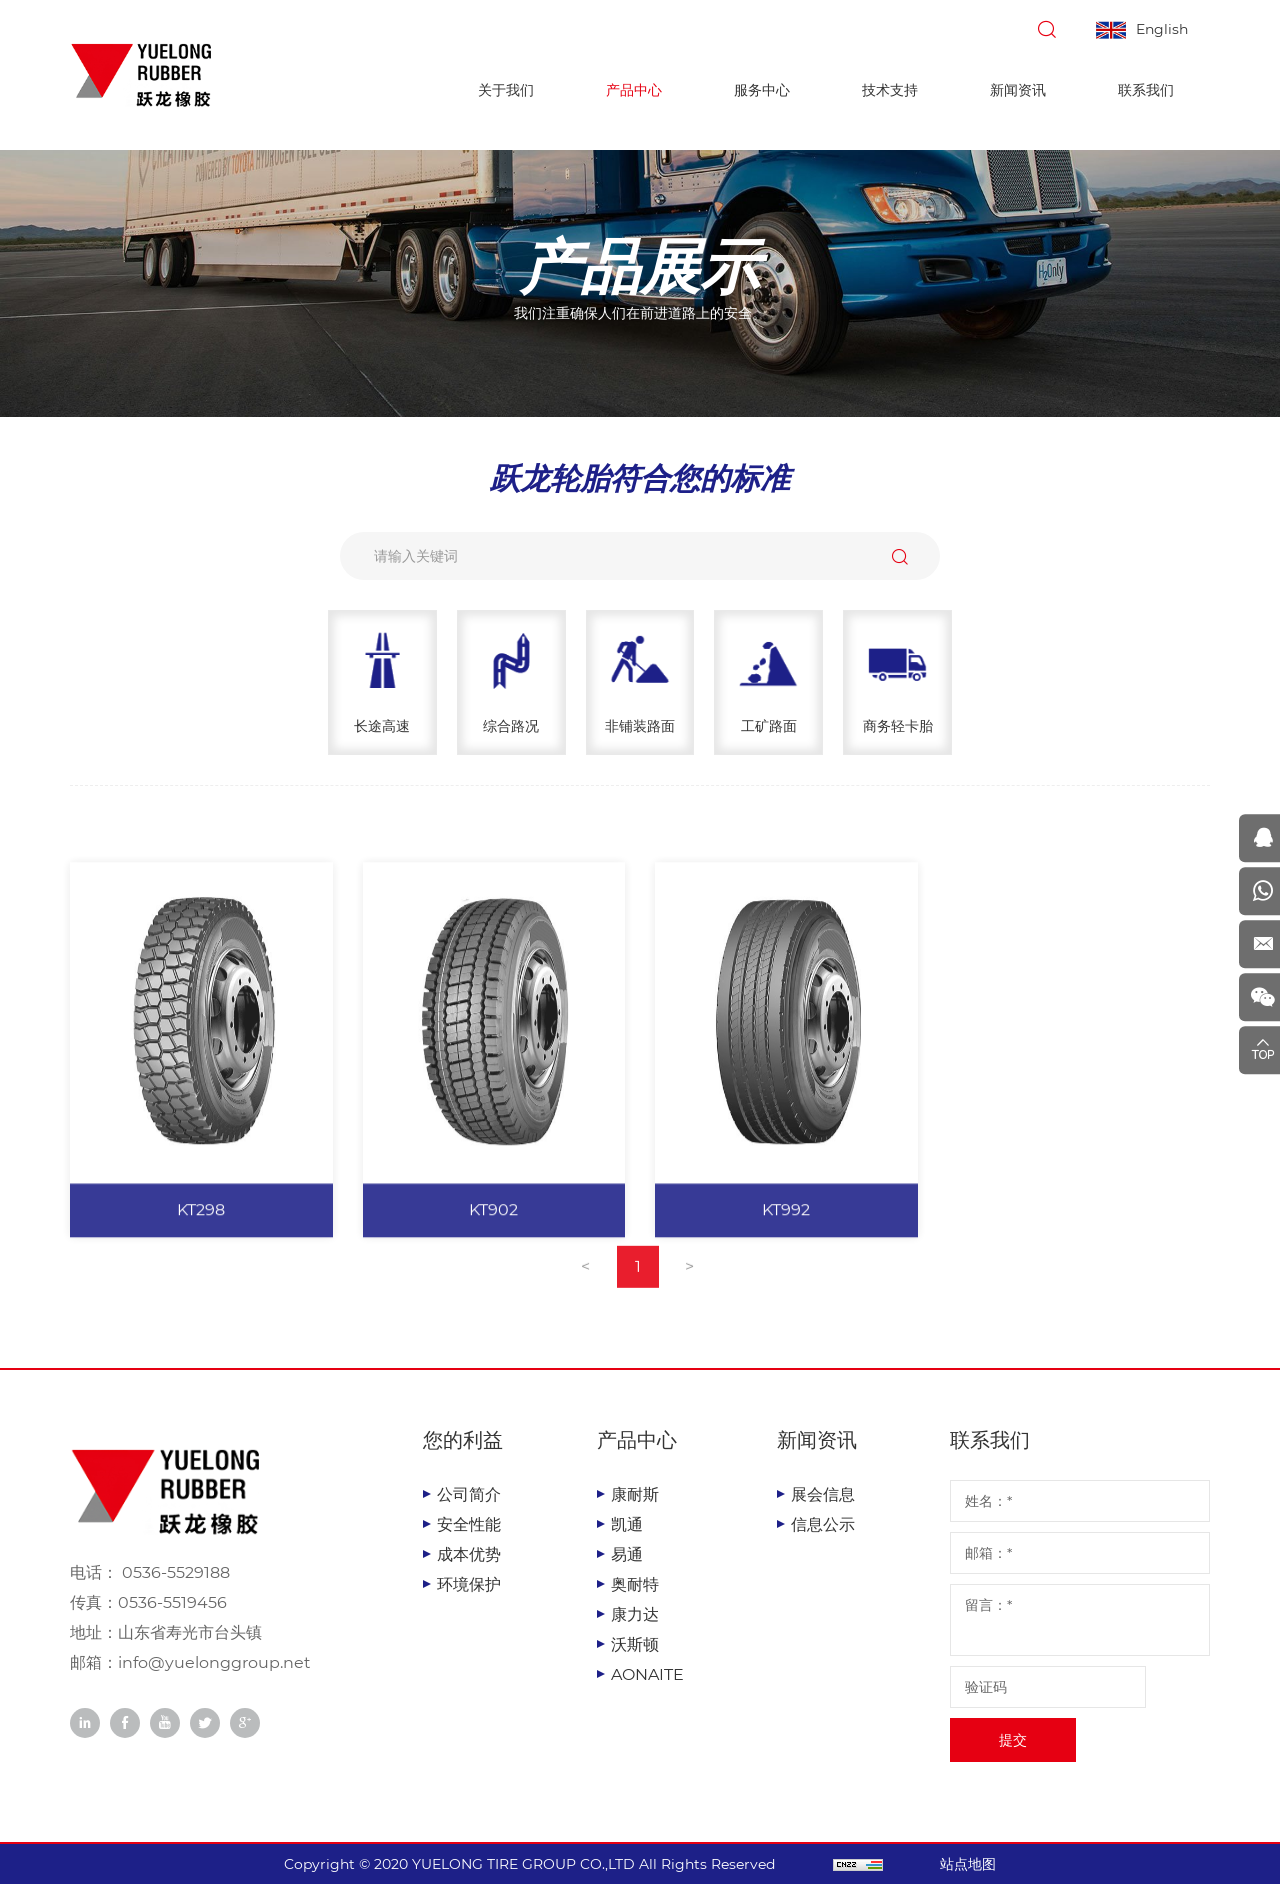  What do you see at coordinates (469, 1554) in the screenshot?
I see `成本优势` at bounding box center [469, 1554].